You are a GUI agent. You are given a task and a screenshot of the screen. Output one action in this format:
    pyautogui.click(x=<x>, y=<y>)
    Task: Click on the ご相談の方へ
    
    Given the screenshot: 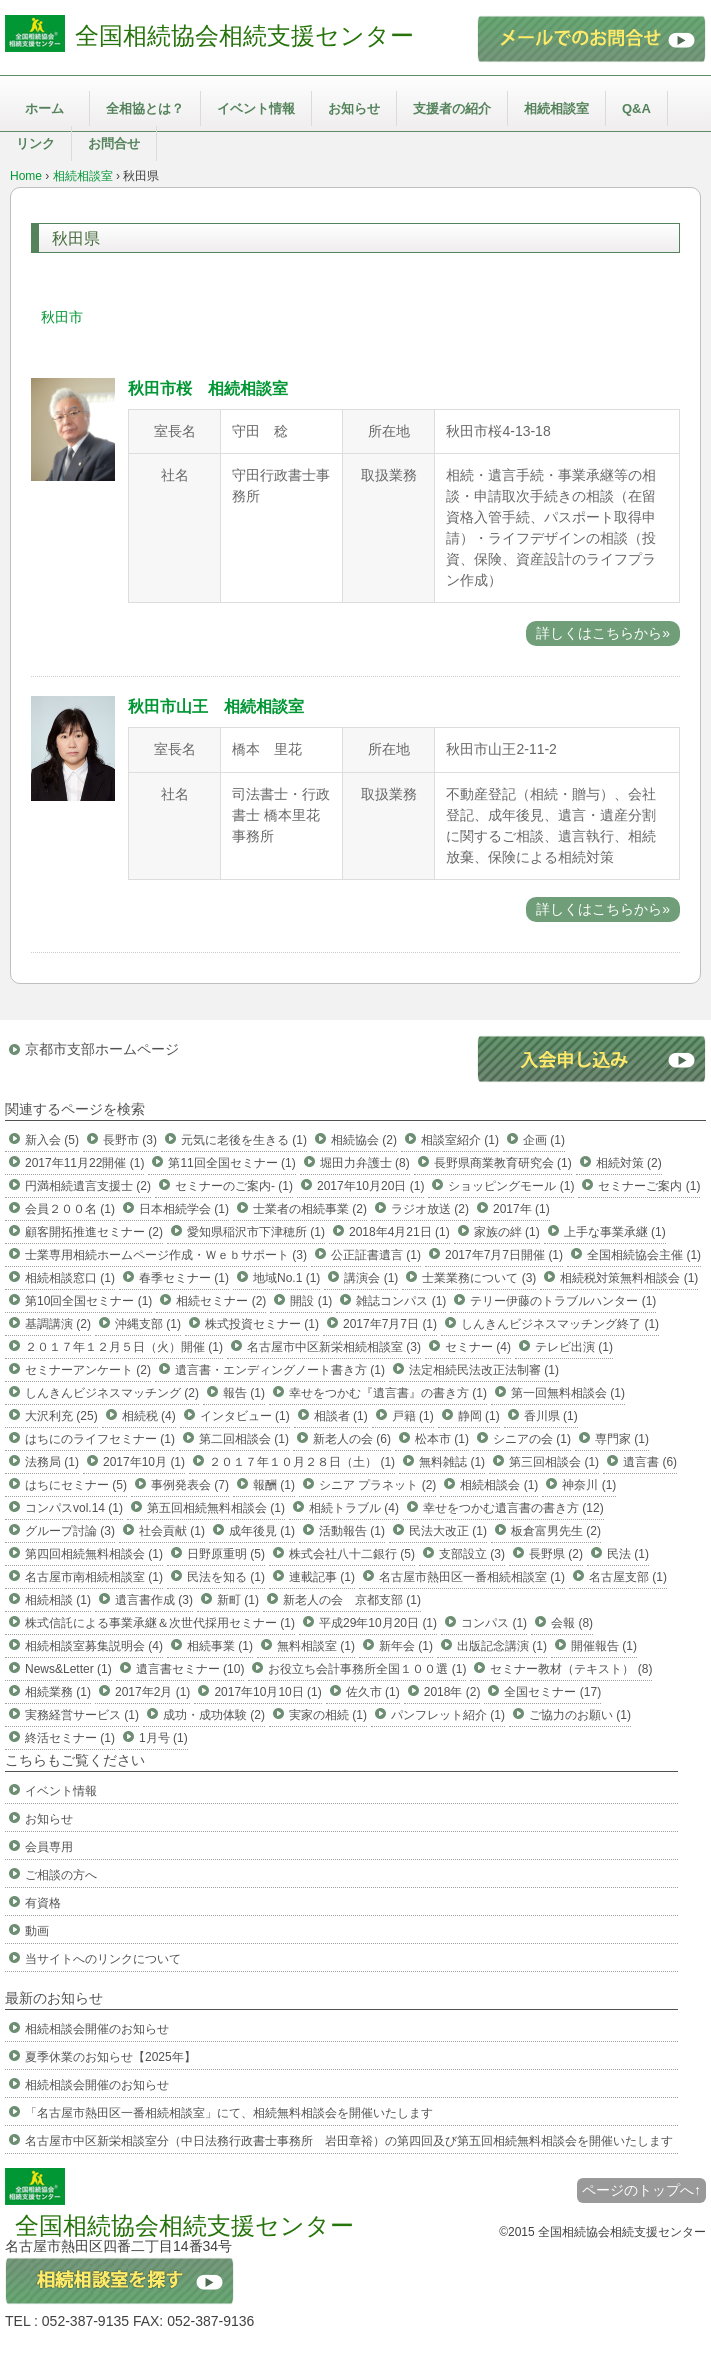 What is the action you would take?
    pyautogui.click(x=61, y=1875)
    